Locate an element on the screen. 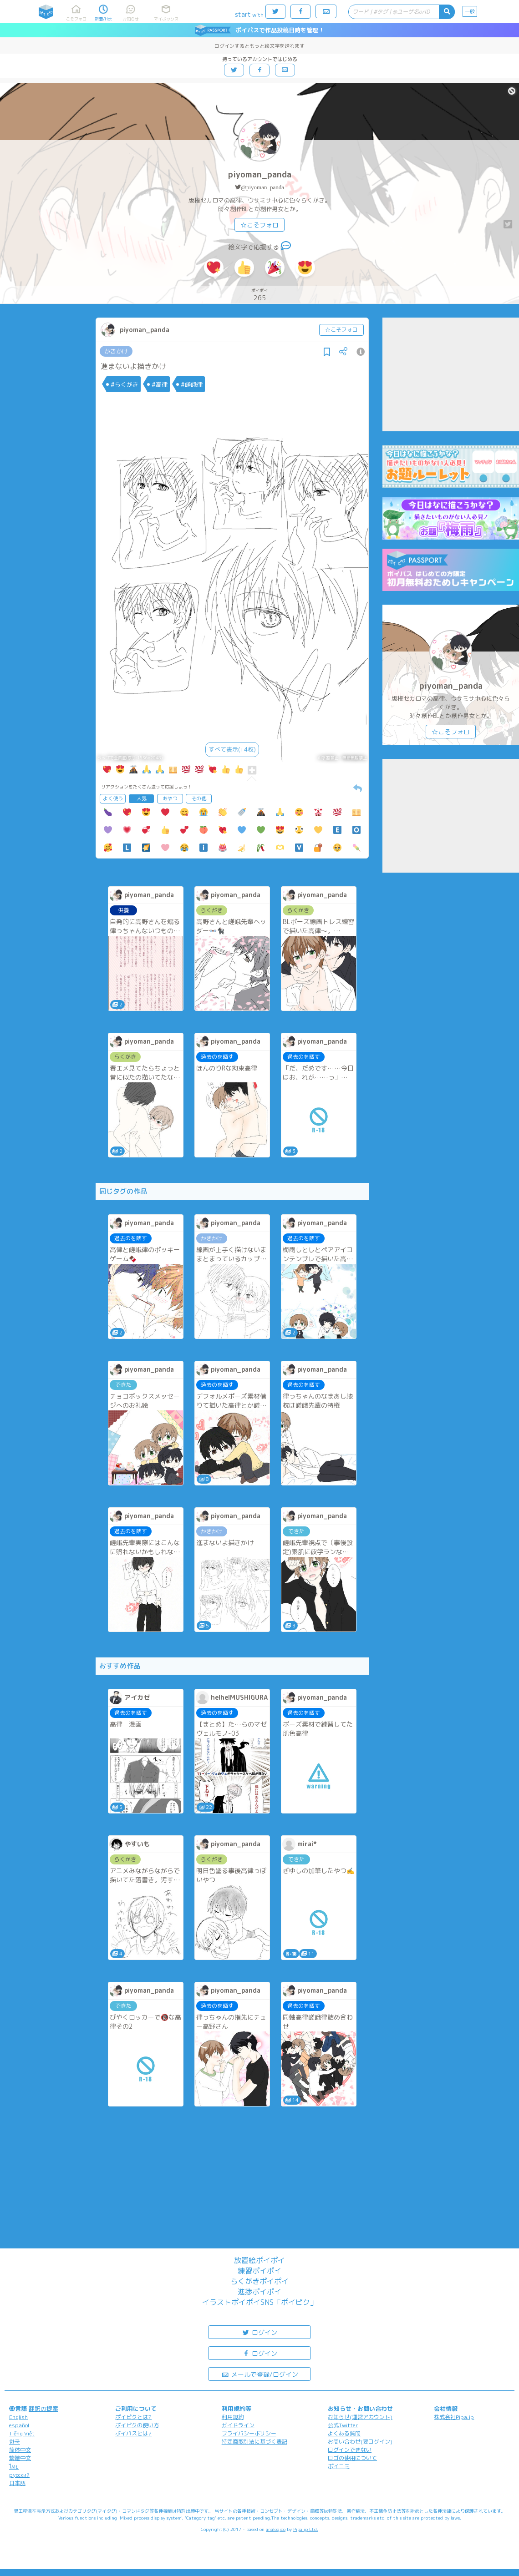 This screenshot has width=519, height=2576. ガイドライン is located at coordinates (238, 2425).